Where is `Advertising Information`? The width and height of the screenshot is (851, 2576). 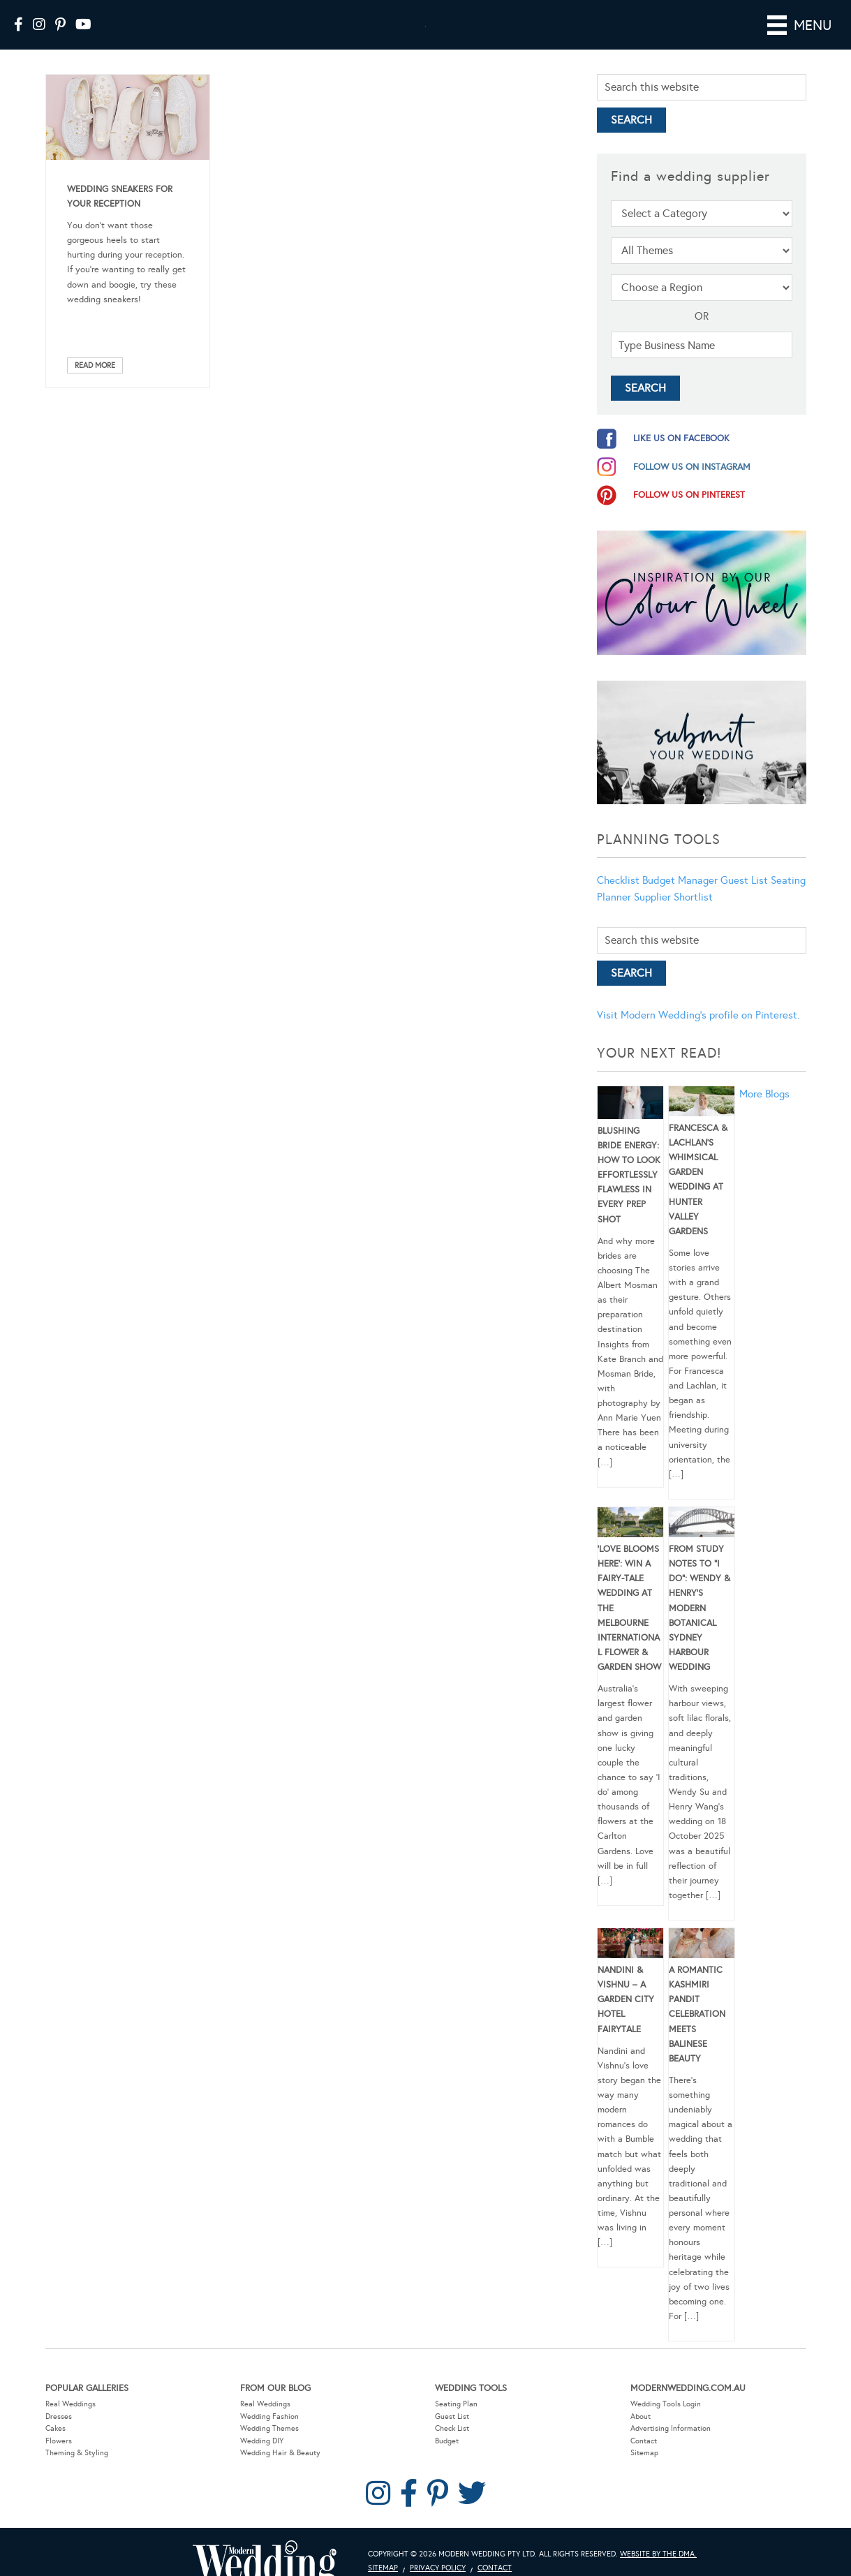
Advertising Information is located at coordinates (670, 2428).